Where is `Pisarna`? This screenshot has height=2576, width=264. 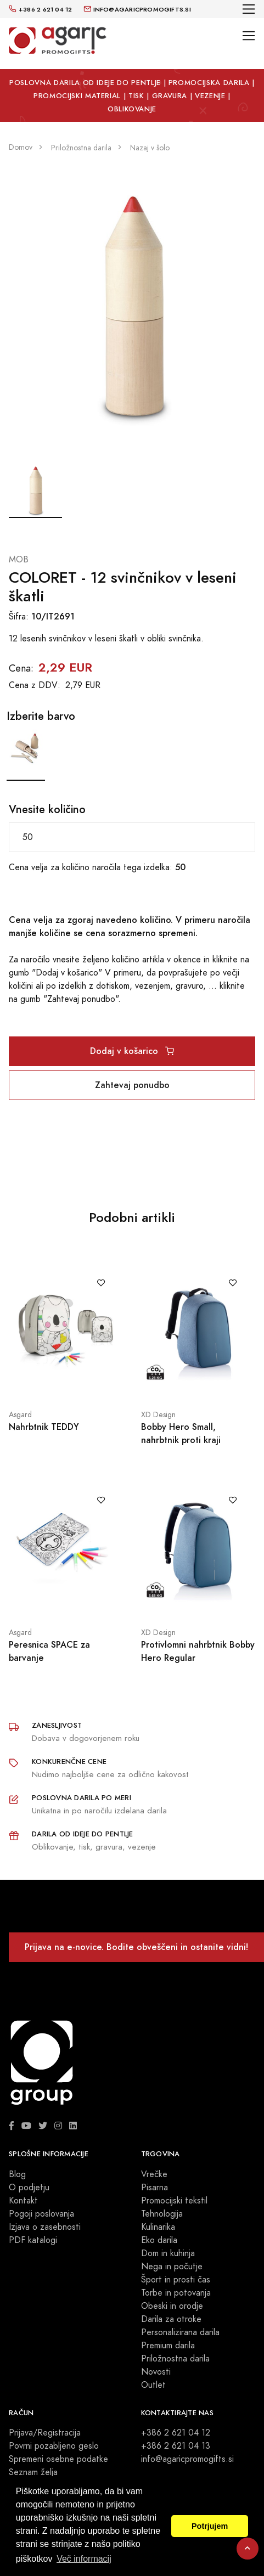 Pisarna is located at coordinates (154, 2188).